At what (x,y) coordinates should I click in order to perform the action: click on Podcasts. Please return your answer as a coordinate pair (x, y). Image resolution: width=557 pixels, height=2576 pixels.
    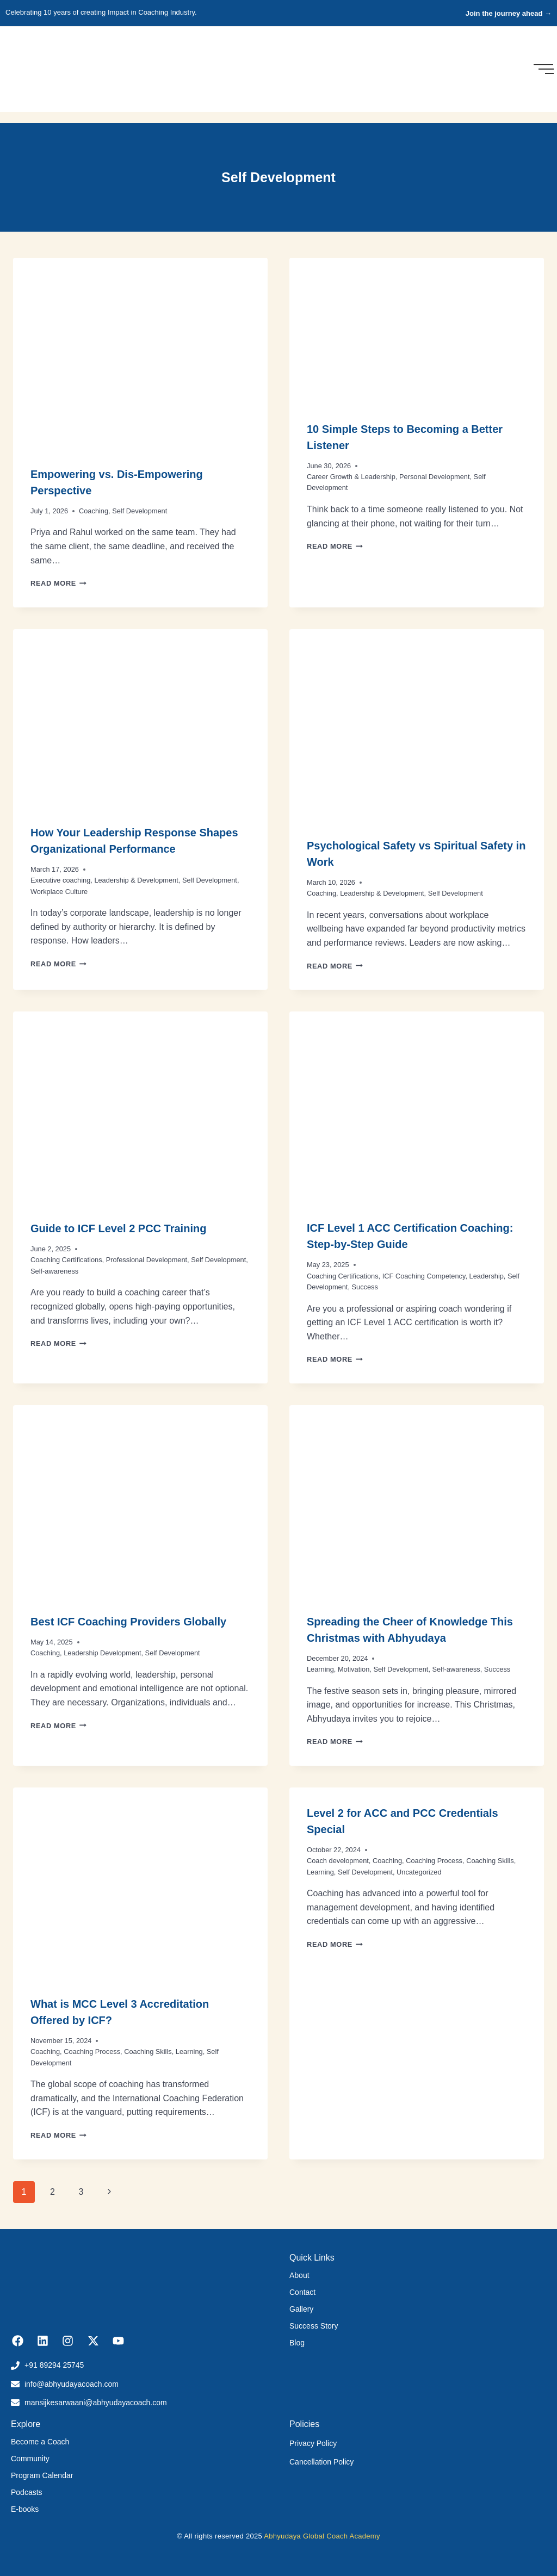
    Looking at the image, I should click on (26, 2492).